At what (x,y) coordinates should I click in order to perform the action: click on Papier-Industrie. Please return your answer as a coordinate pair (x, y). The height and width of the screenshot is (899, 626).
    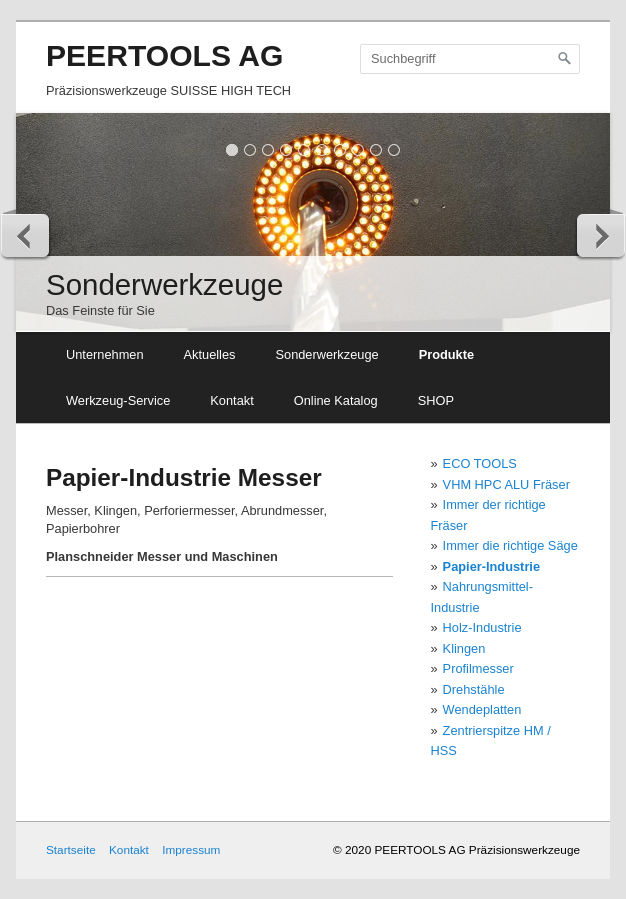
    Looking at the image, I should click on (491, 566).